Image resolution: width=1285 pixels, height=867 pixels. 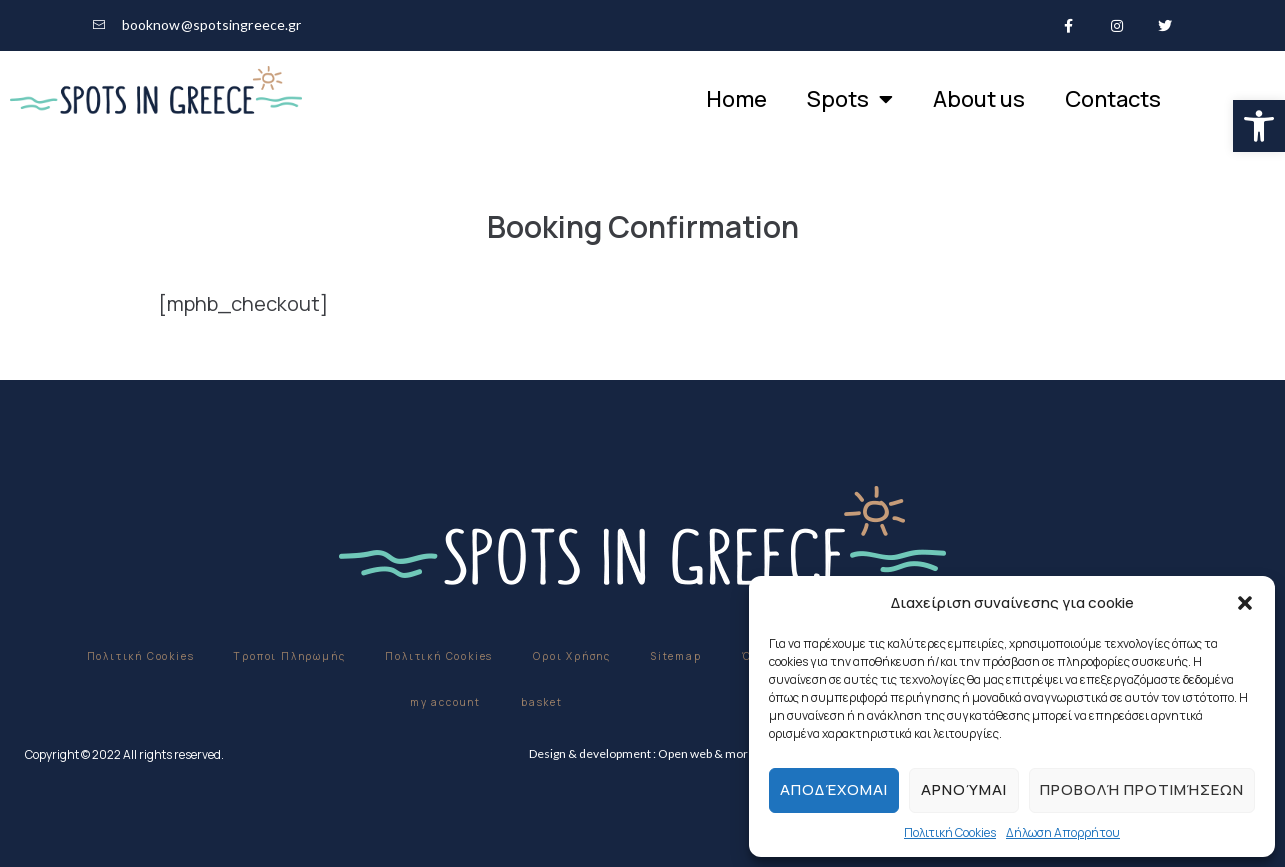 What do you see at coordinates (1142, 789) in the screenshot?
I see `Προβολή προτιμήσεων` at bounding box center [1142, 789].